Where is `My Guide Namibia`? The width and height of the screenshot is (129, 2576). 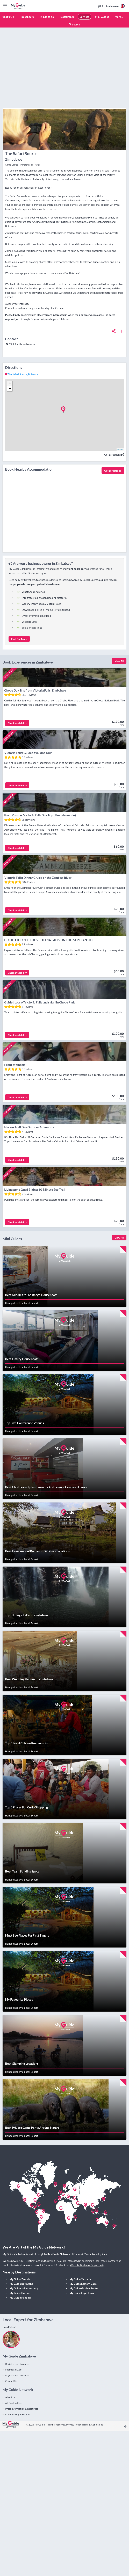
My Guide Namibia is located at coordinates (20, 2298).